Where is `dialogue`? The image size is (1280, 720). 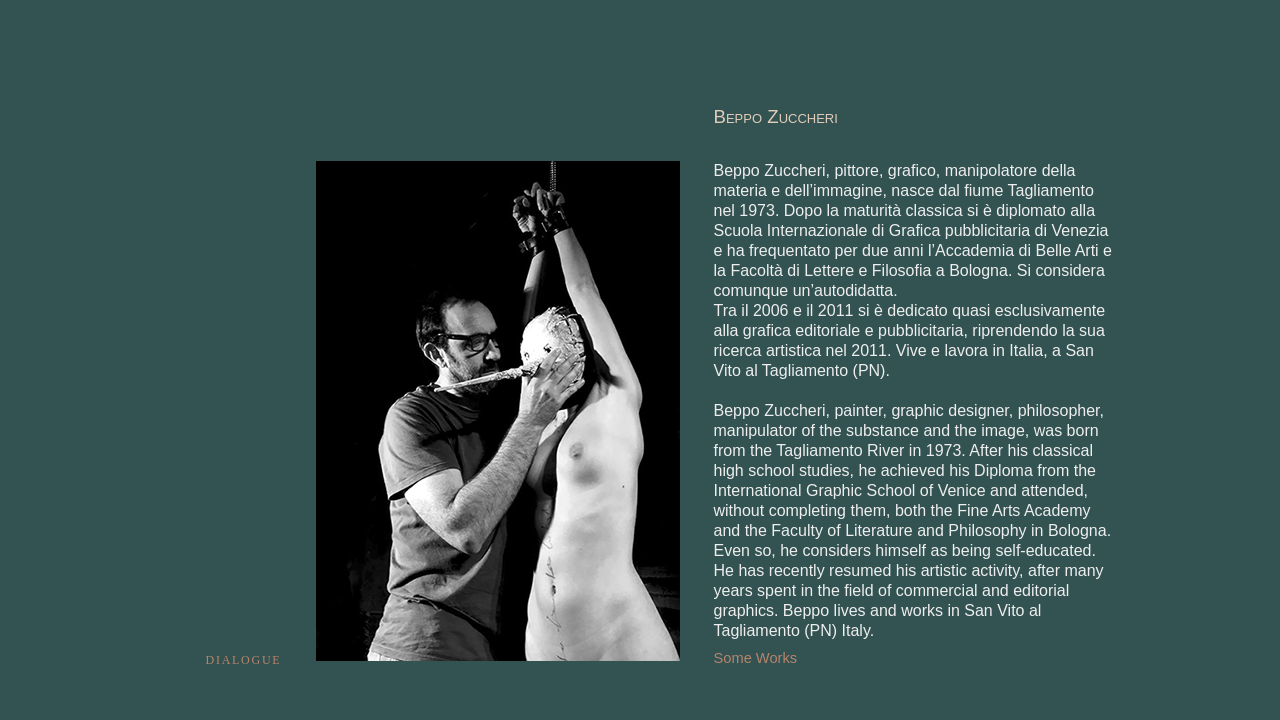 dialogue is located at coordinates (244, 658).